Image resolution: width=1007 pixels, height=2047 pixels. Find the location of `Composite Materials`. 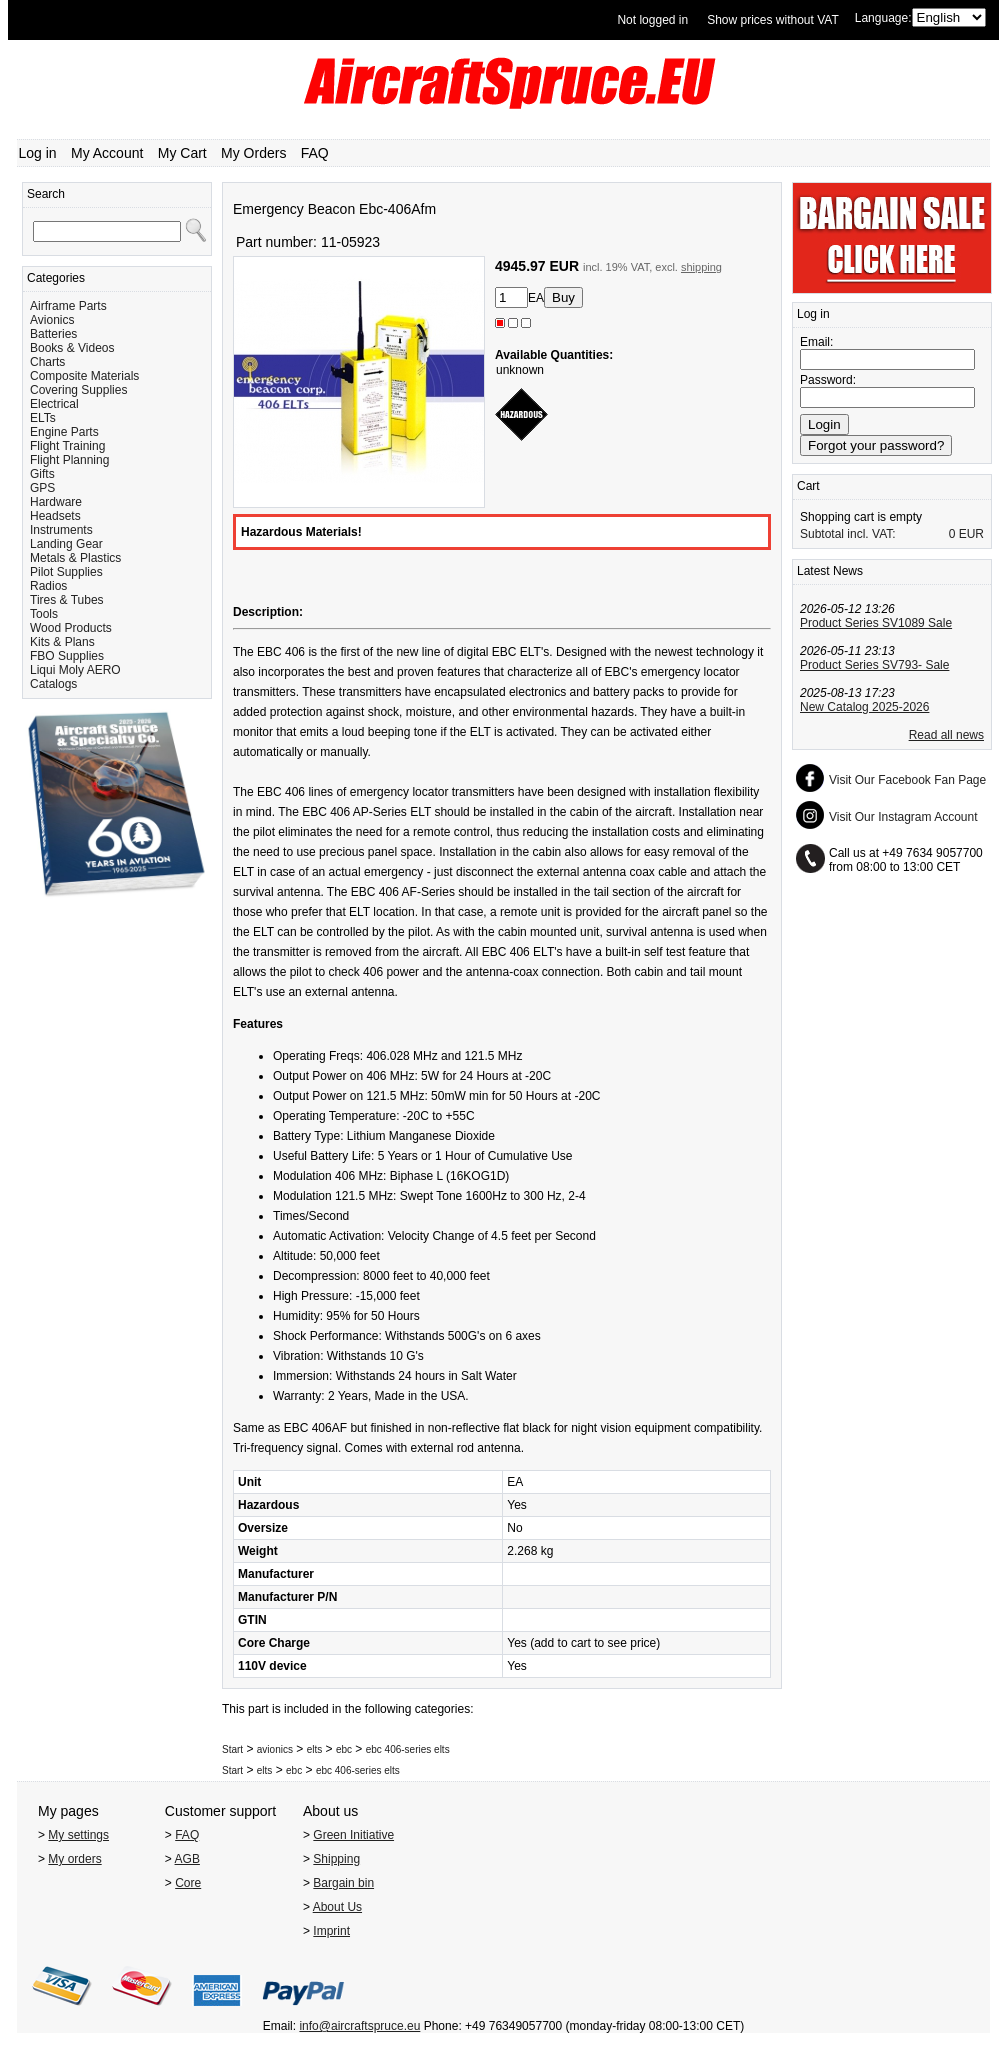

Composite Materials is located at coordinates (84, 376).